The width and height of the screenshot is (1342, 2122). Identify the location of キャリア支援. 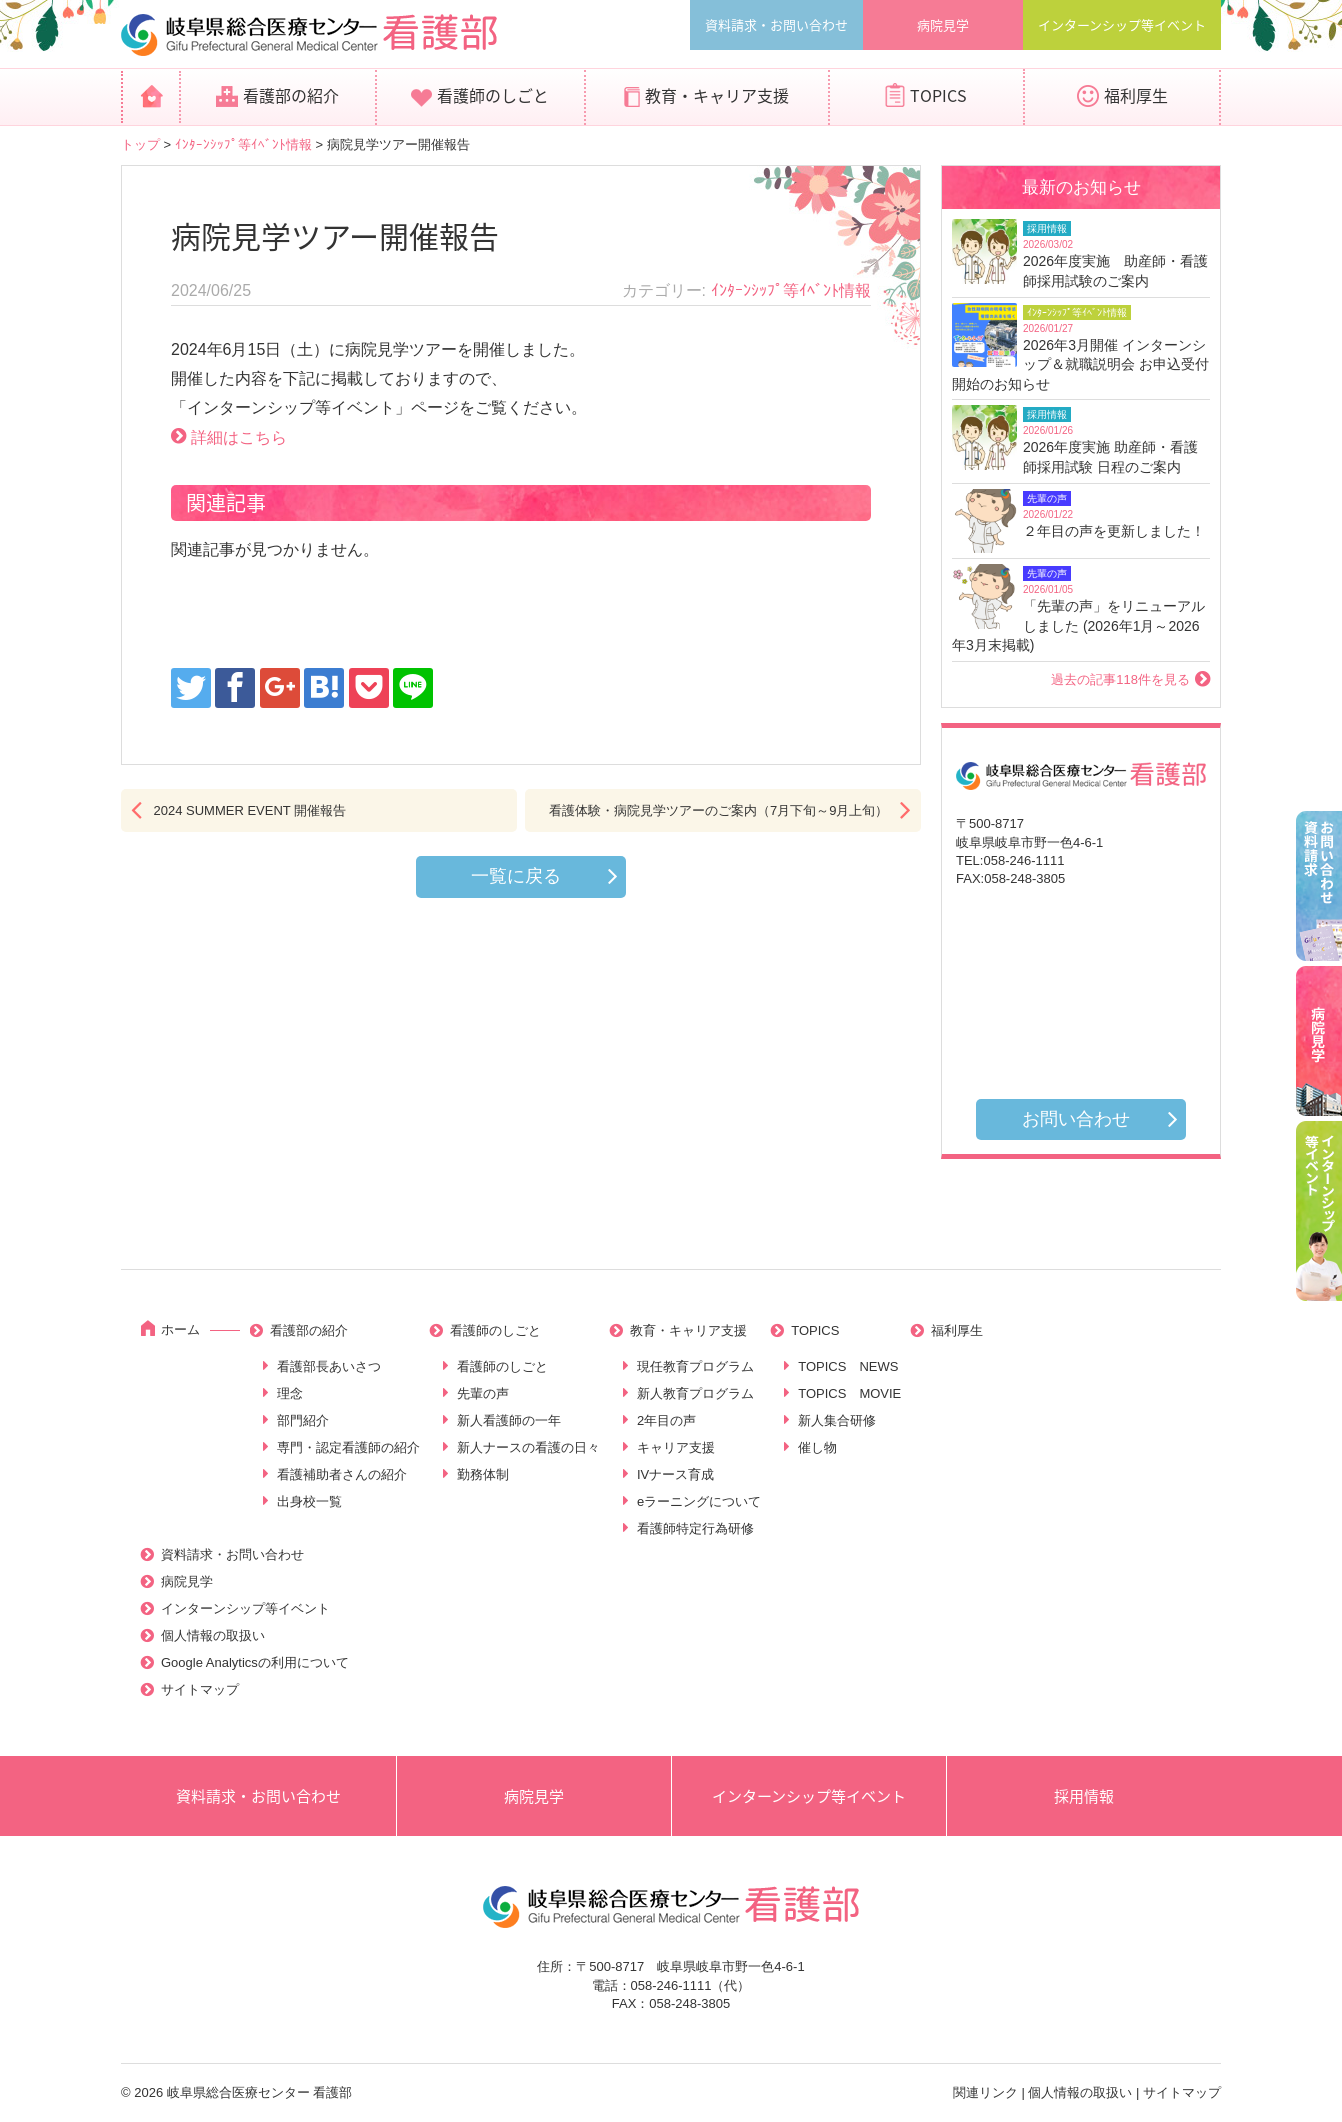
(676, 1447).